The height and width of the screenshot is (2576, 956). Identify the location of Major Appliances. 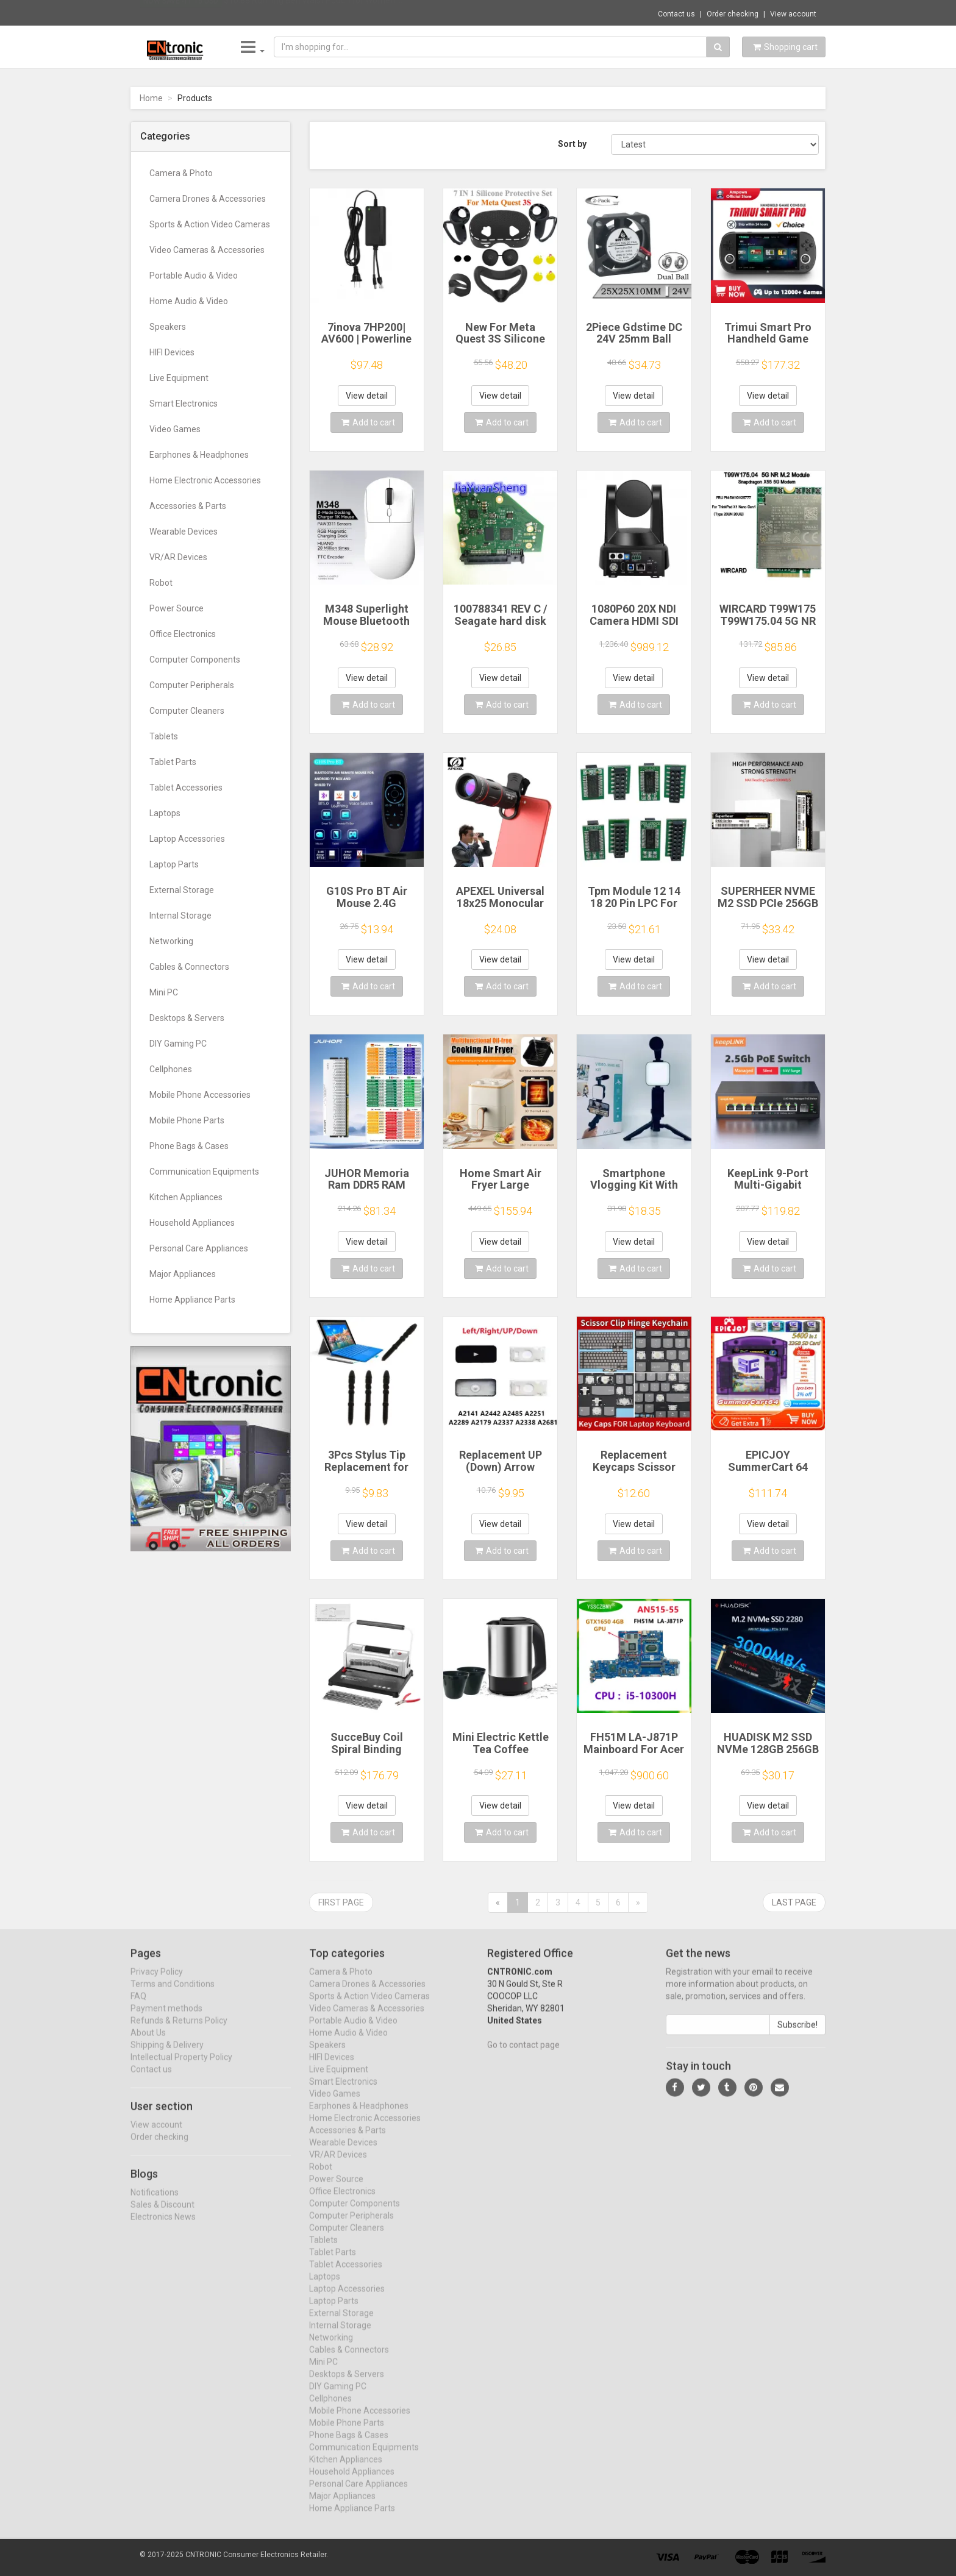
(182, 1274).